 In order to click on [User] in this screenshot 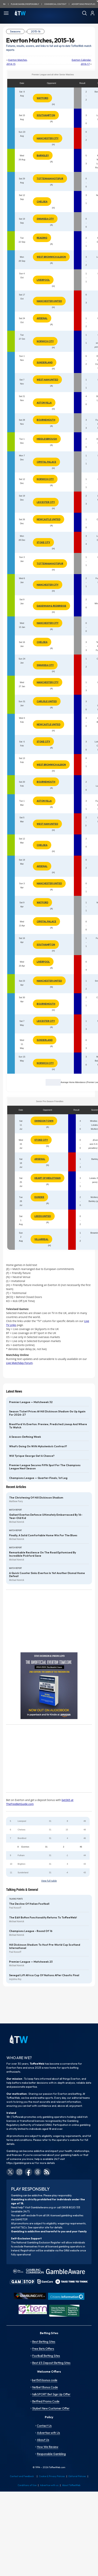, I will do `click(92, 13)`.